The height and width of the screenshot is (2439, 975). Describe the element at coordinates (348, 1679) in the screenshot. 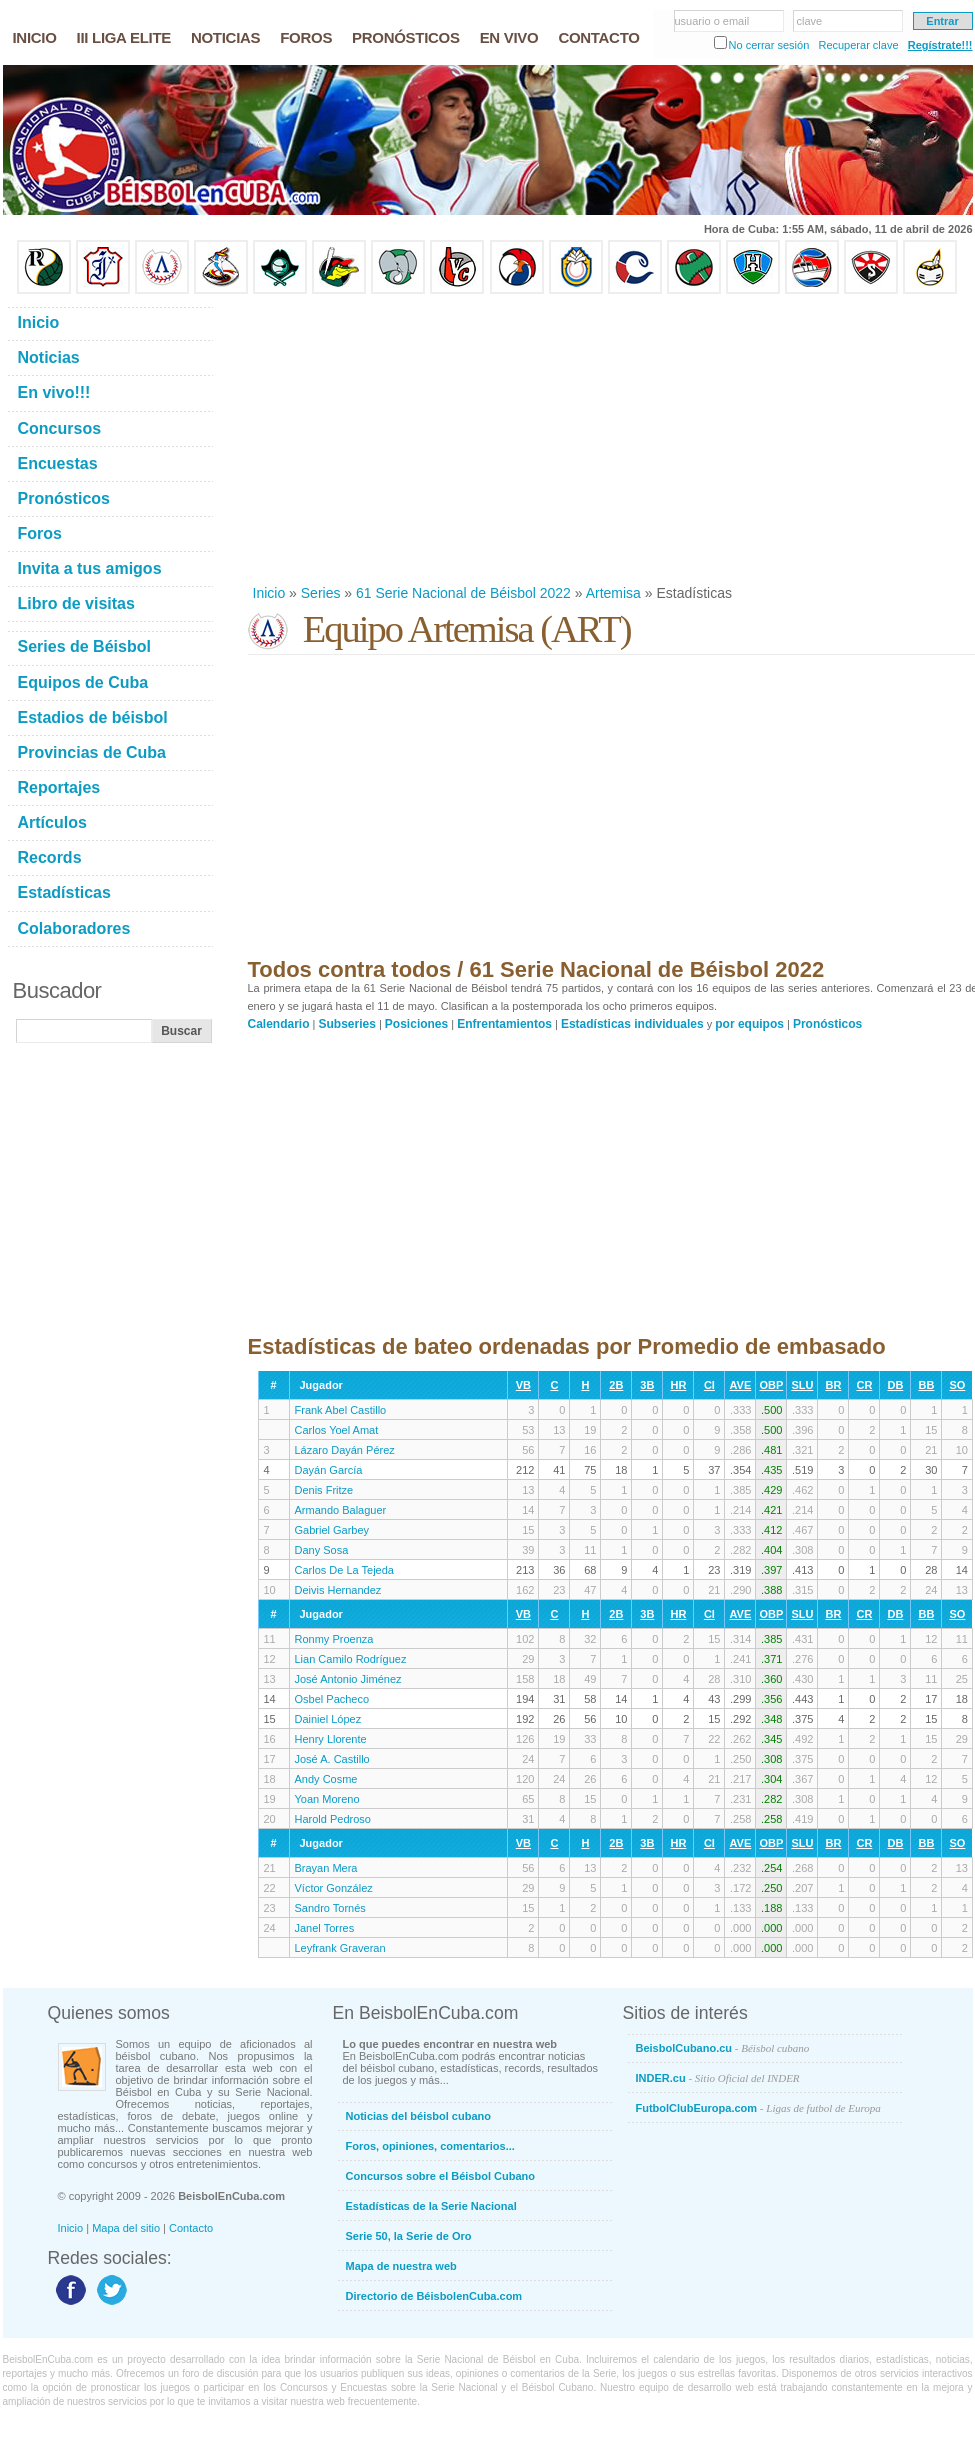

I see `José Antonio Jiménez` at that location.